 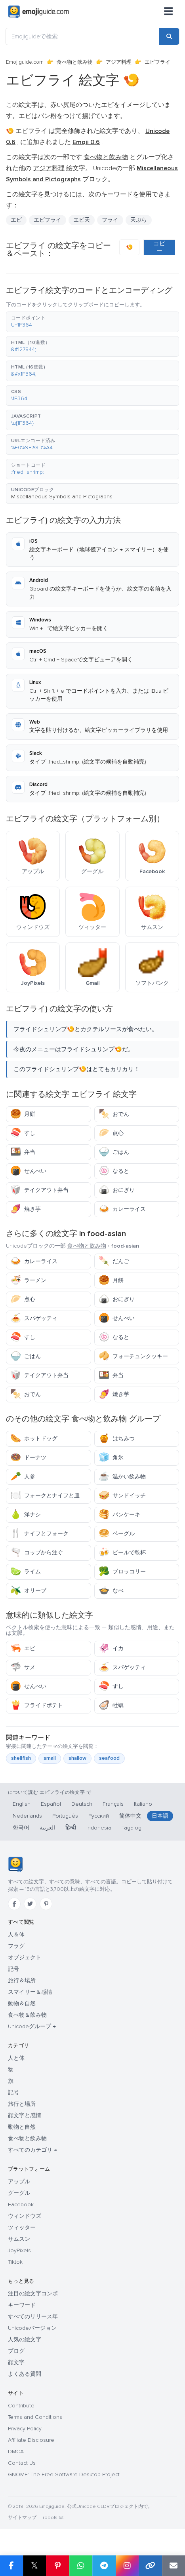 What do you see at coordinates (31, 2440) in the screenshot?
I see `Affiliate Disclosure` at bounding box center [31, 2440].